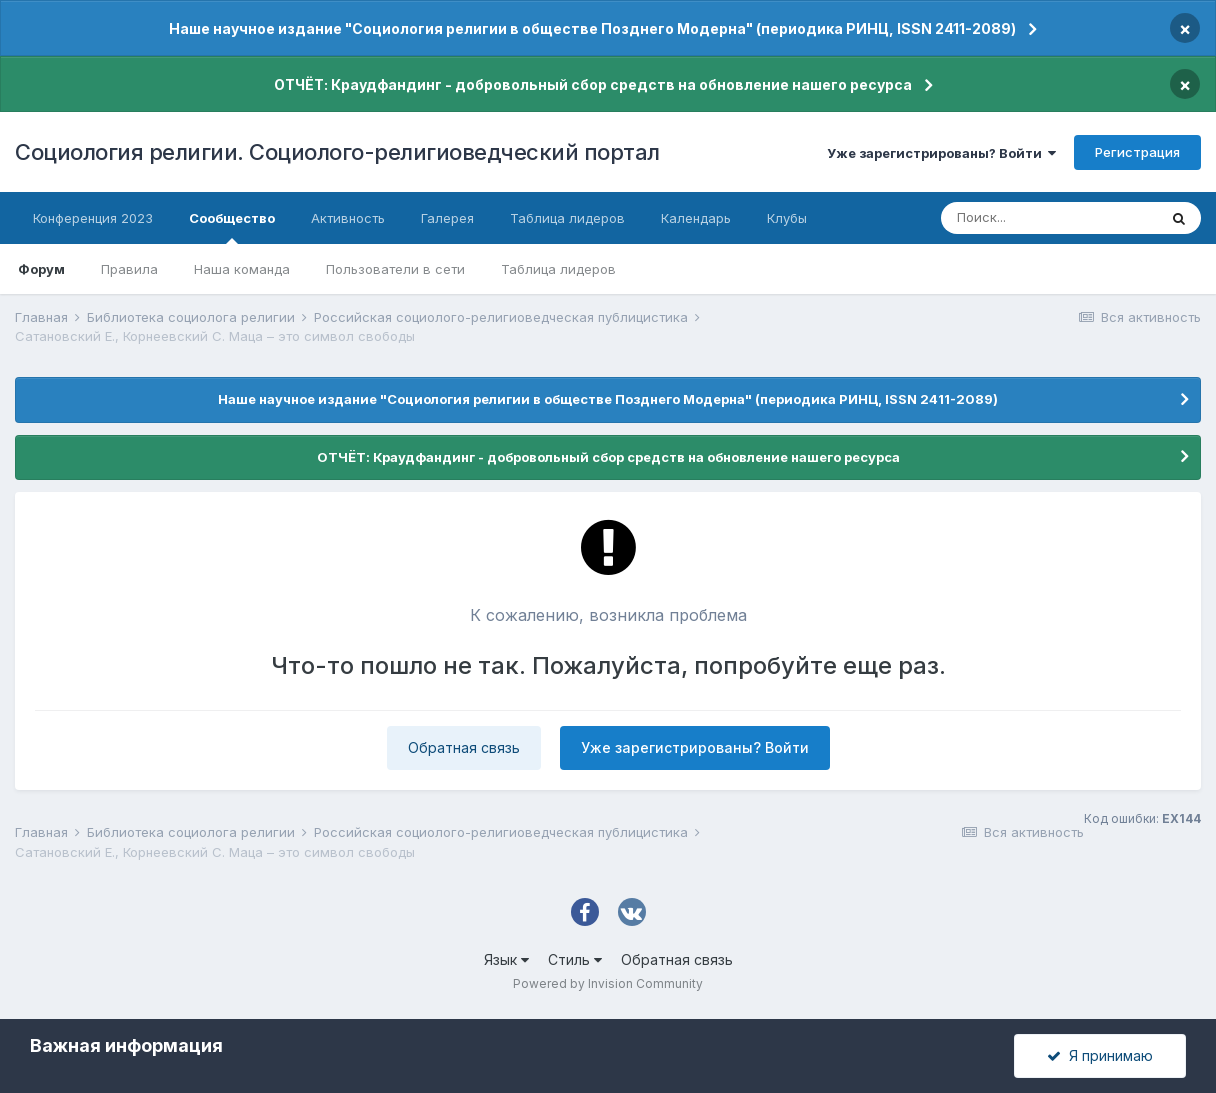 The height and width of the screenshot is (1093, 1216). What do you see at coordinates (506, 959) in the screenshot?
I see `Язык` at bounding box center [506, 959].